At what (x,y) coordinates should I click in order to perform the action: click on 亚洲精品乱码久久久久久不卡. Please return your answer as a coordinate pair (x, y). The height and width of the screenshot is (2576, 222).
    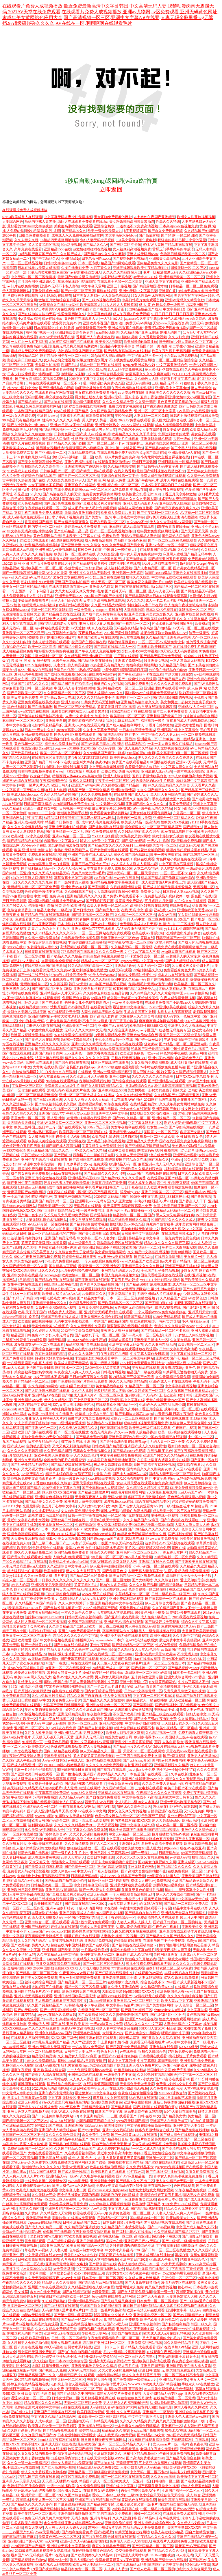
    Looking at the image, I should click on (47, 1044).